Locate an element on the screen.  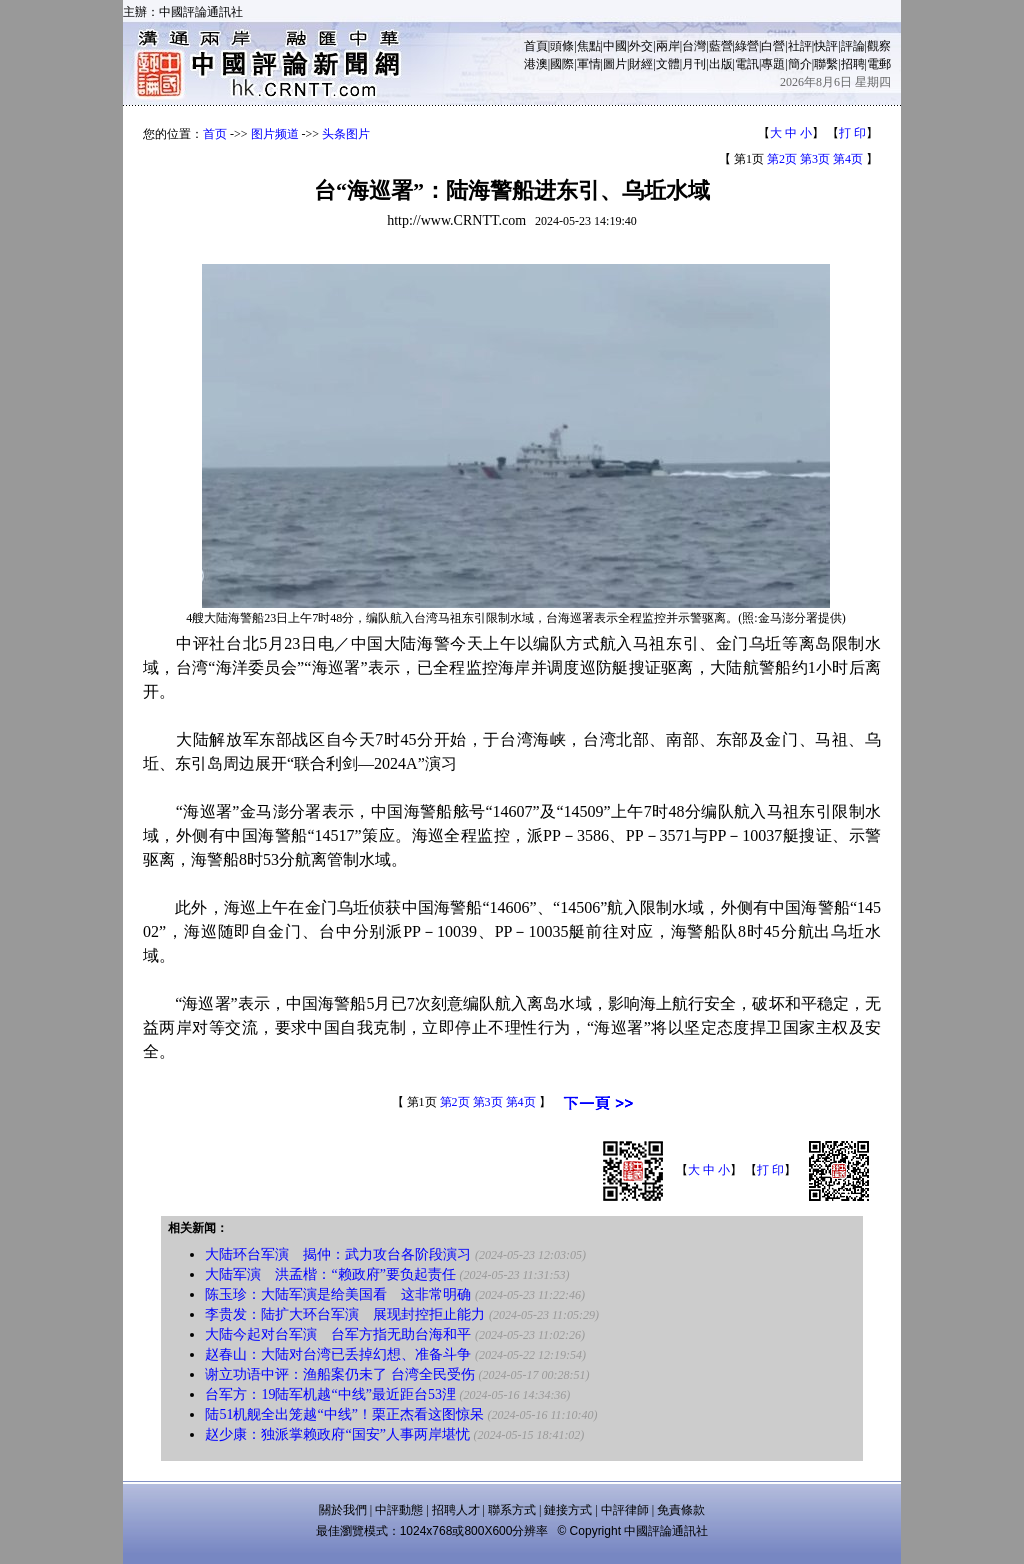
招聘 is located at coordinates (853, 64).